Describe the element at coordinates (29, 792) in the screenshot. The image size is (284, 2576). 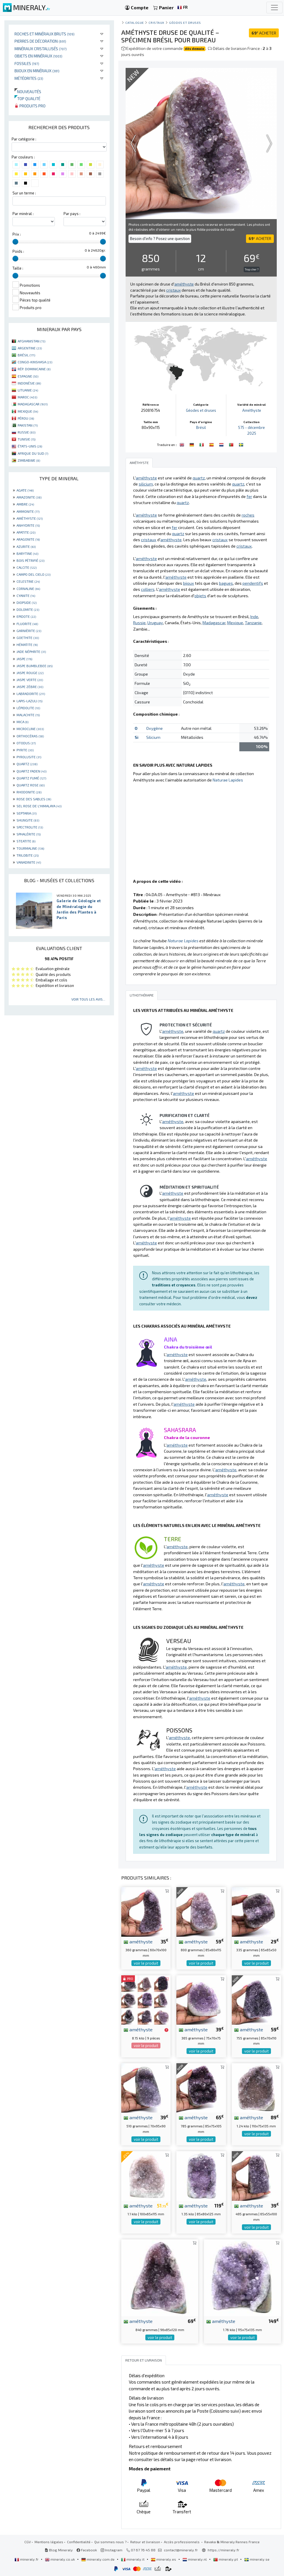
I see `RHODONITE` at that location.